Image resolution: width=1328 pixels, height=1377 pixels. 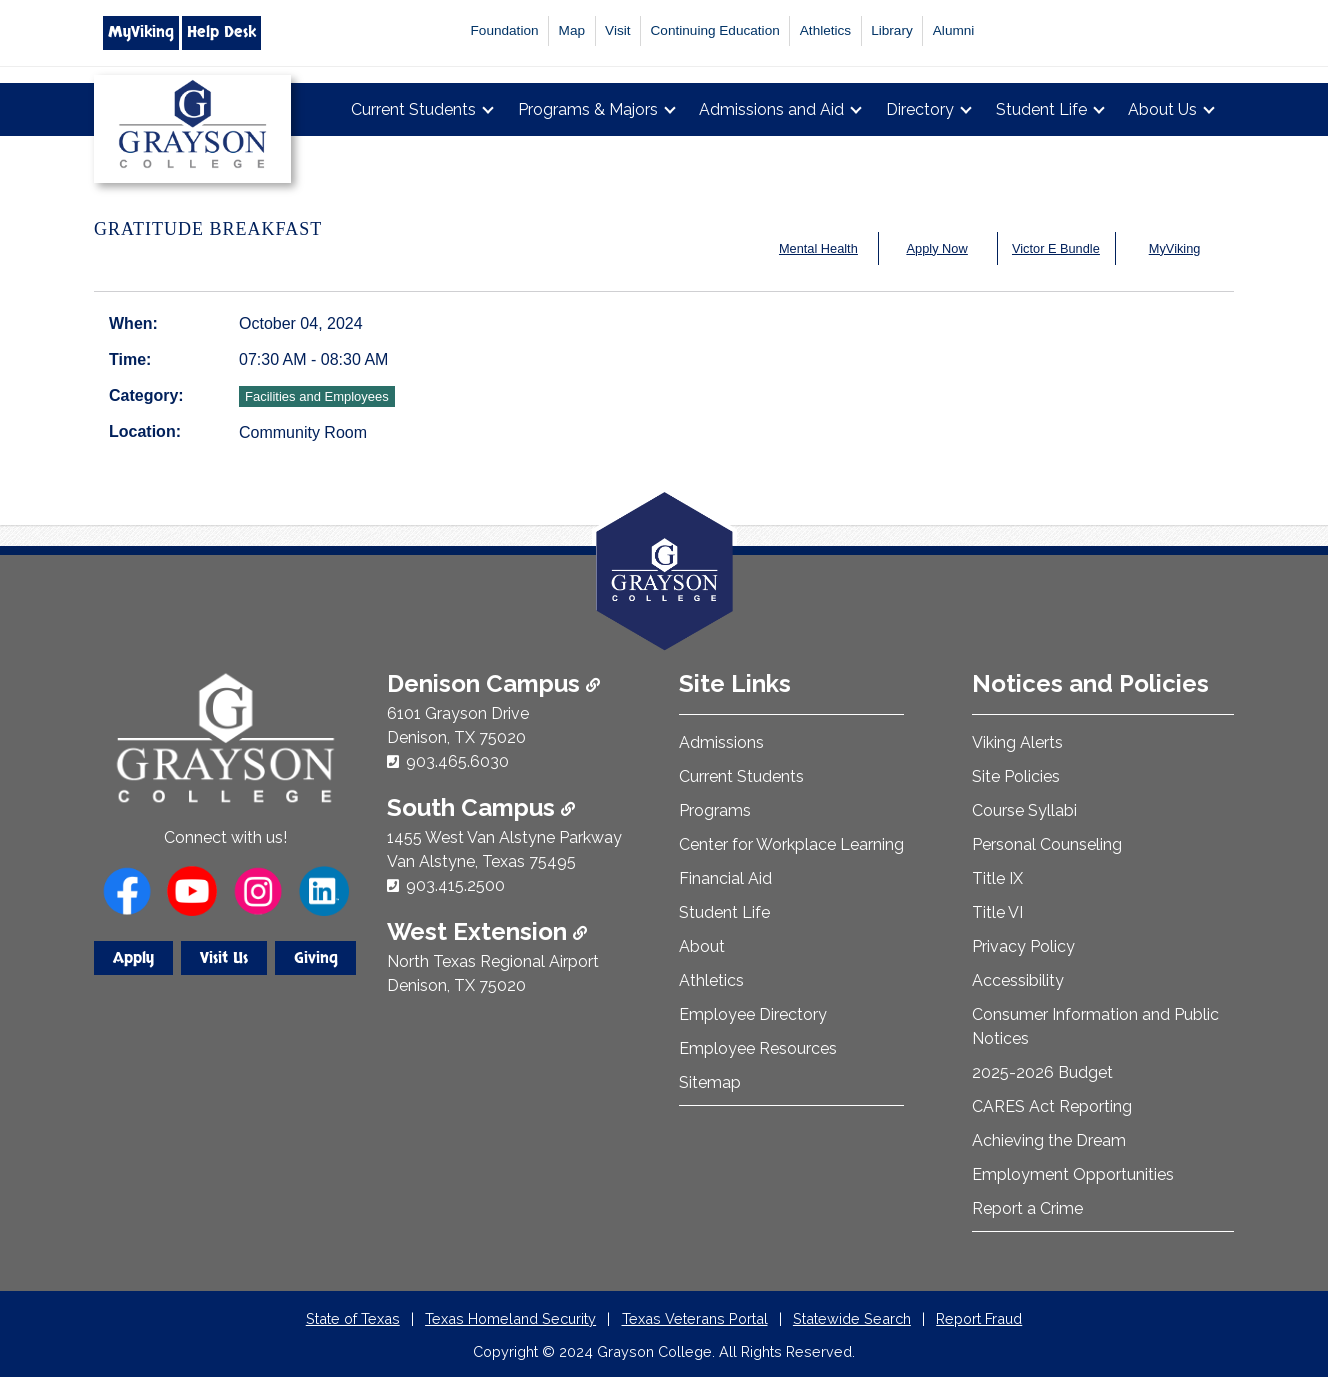 What do you see at coordinates (852, 1318) in the screenshot?
I see `Statewide Search` at bounding box center [852, 1318].